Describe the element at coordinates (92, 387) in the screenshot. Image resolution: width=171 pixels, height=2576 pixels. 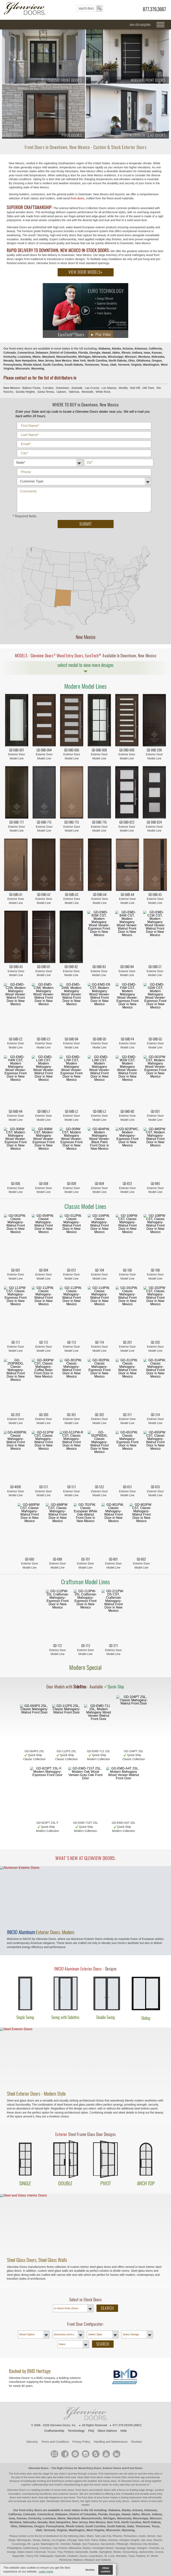
I see `Las Cruces` at that location.